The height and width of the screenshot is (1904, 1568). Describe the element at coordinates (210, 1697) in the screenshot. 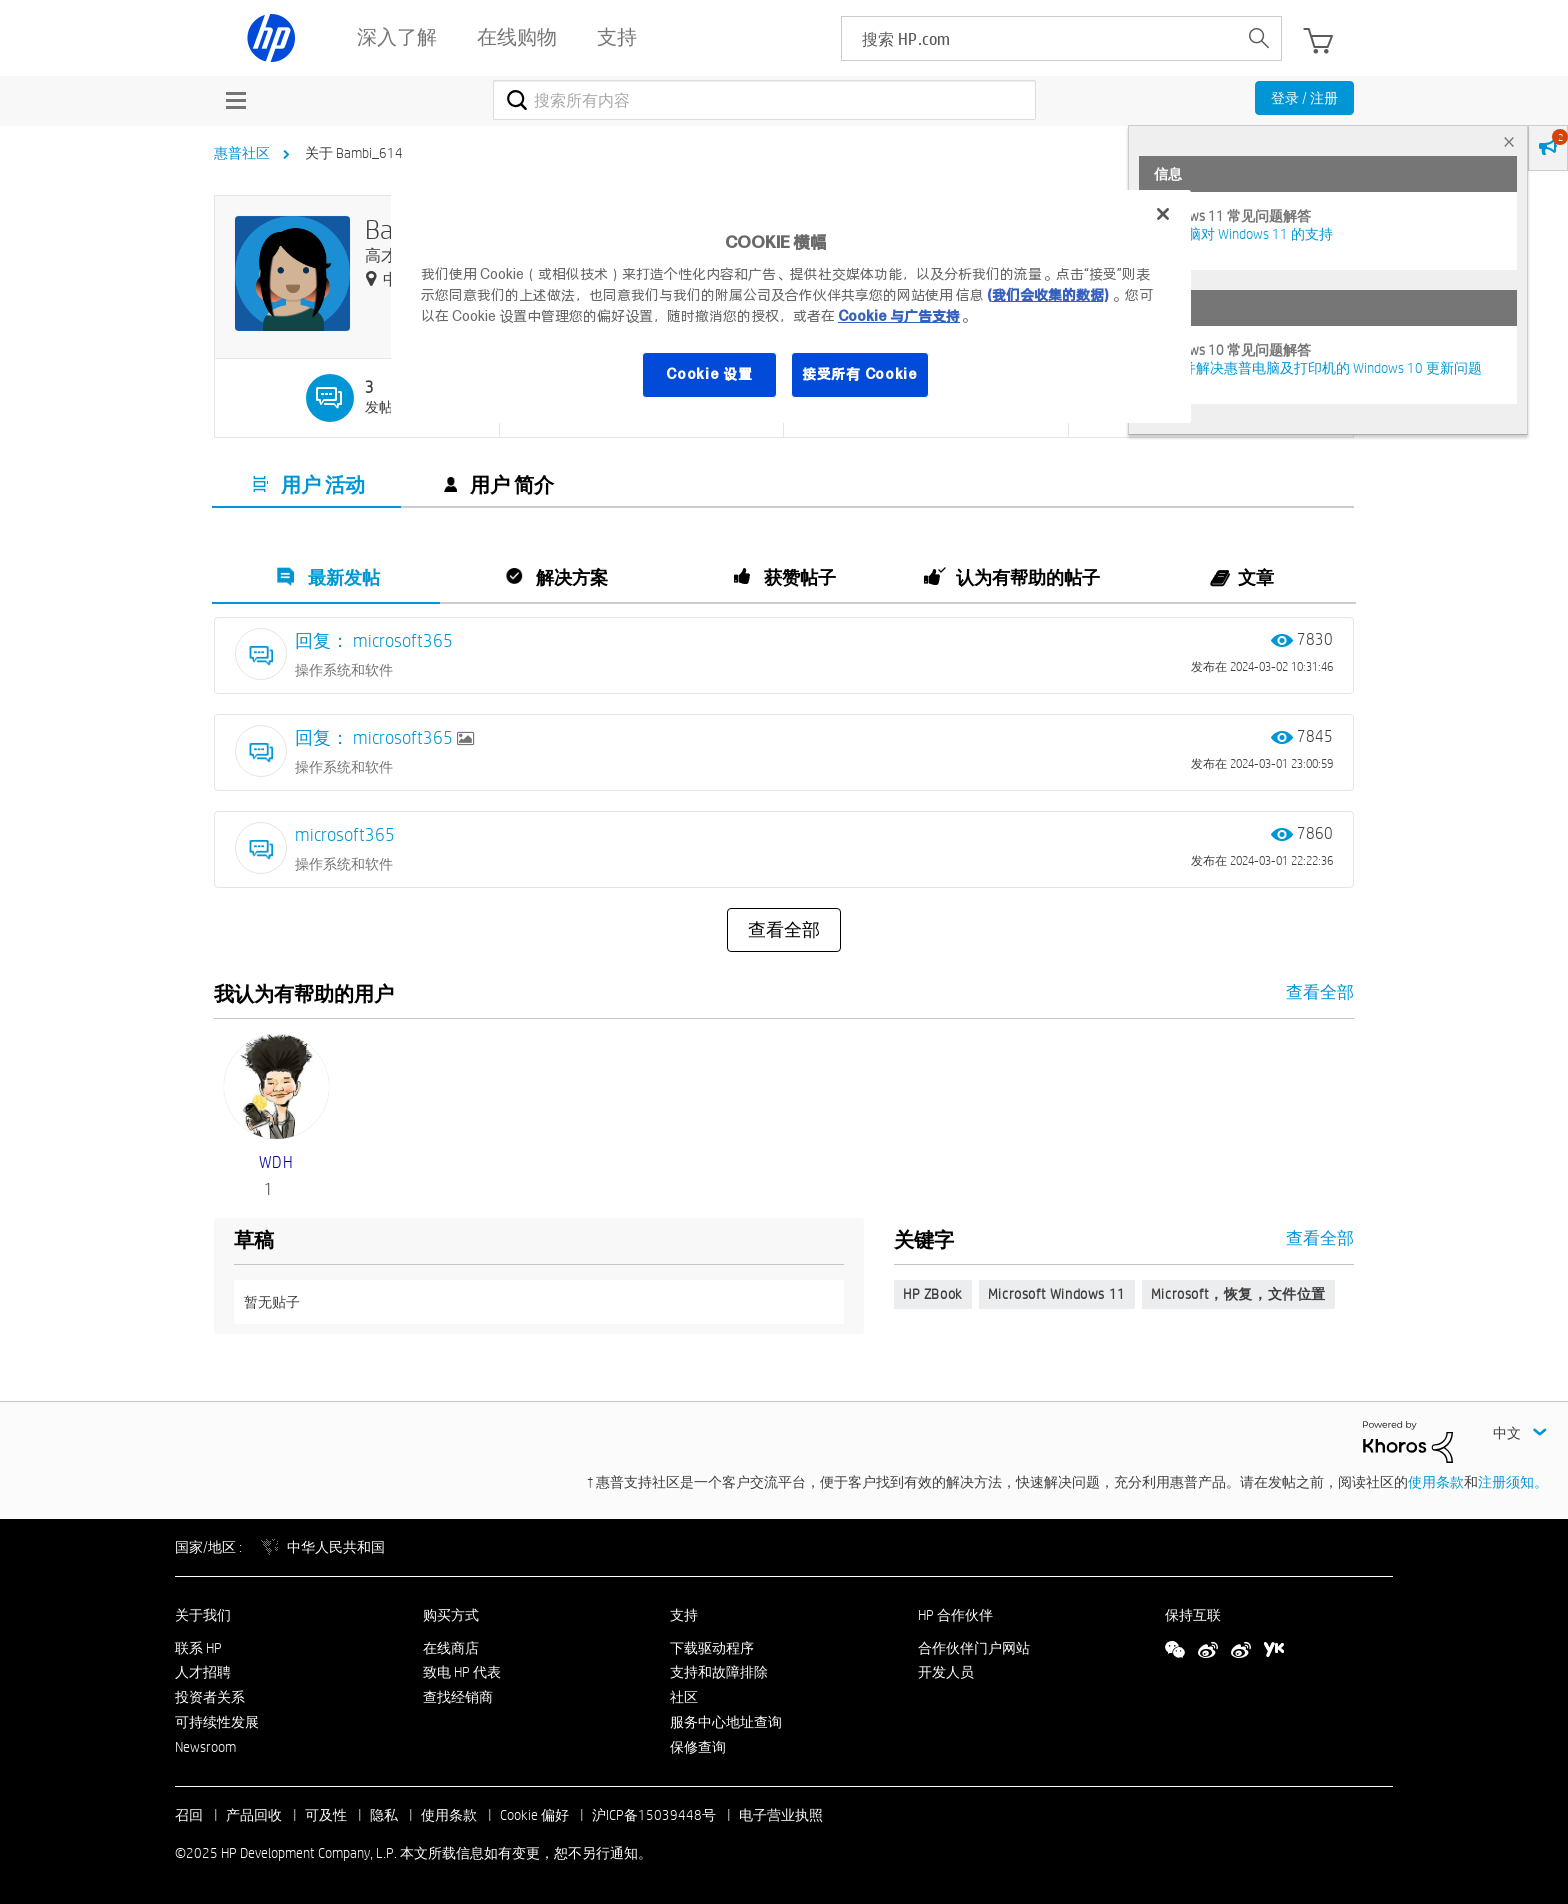

I see `投资者关系` at that location.